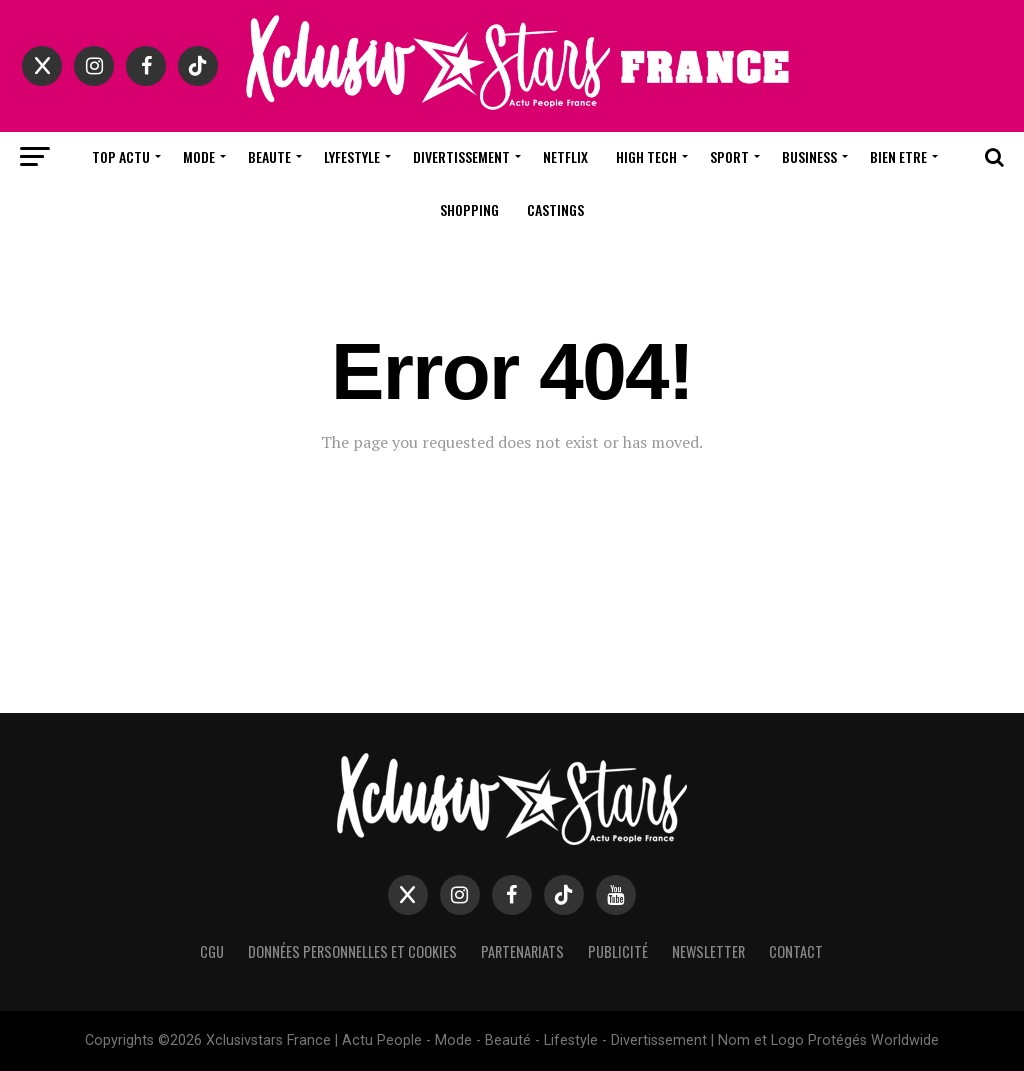 This screenshot has height=1071, width=1024. I want to click on Newsletter, so click(708, 951).